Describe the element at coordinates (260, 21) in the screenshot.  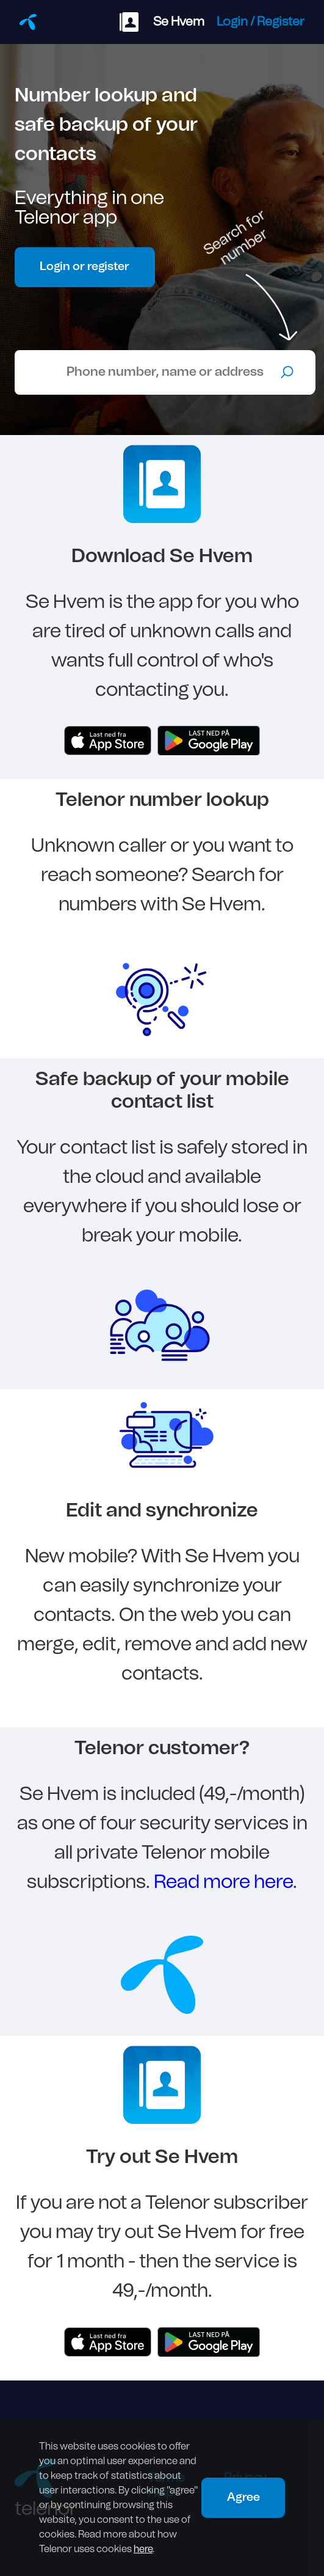
I see `Login / Register` at that location.